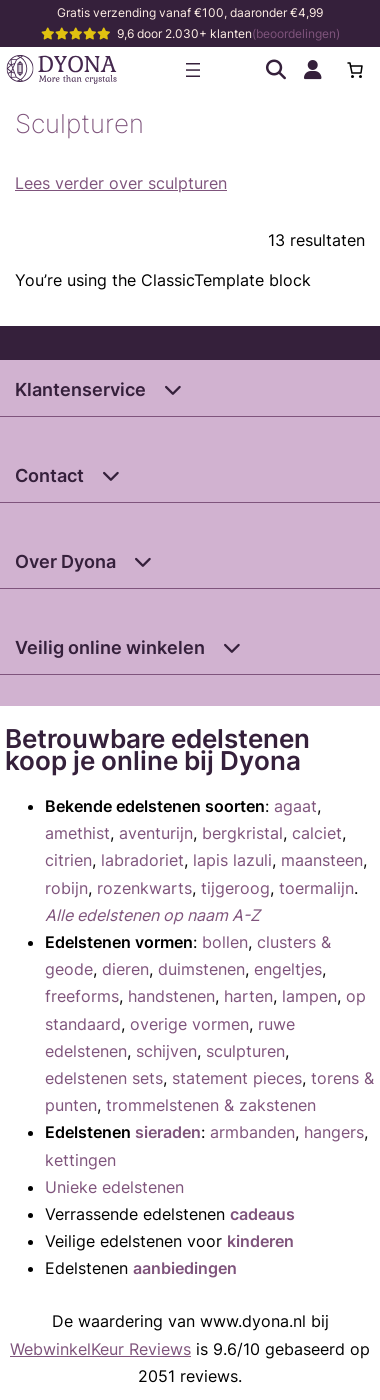  What do you see at coordinates (296, 33) in the screenshot?
I see `(beoordelingen)` at bounding box center [296, 33].